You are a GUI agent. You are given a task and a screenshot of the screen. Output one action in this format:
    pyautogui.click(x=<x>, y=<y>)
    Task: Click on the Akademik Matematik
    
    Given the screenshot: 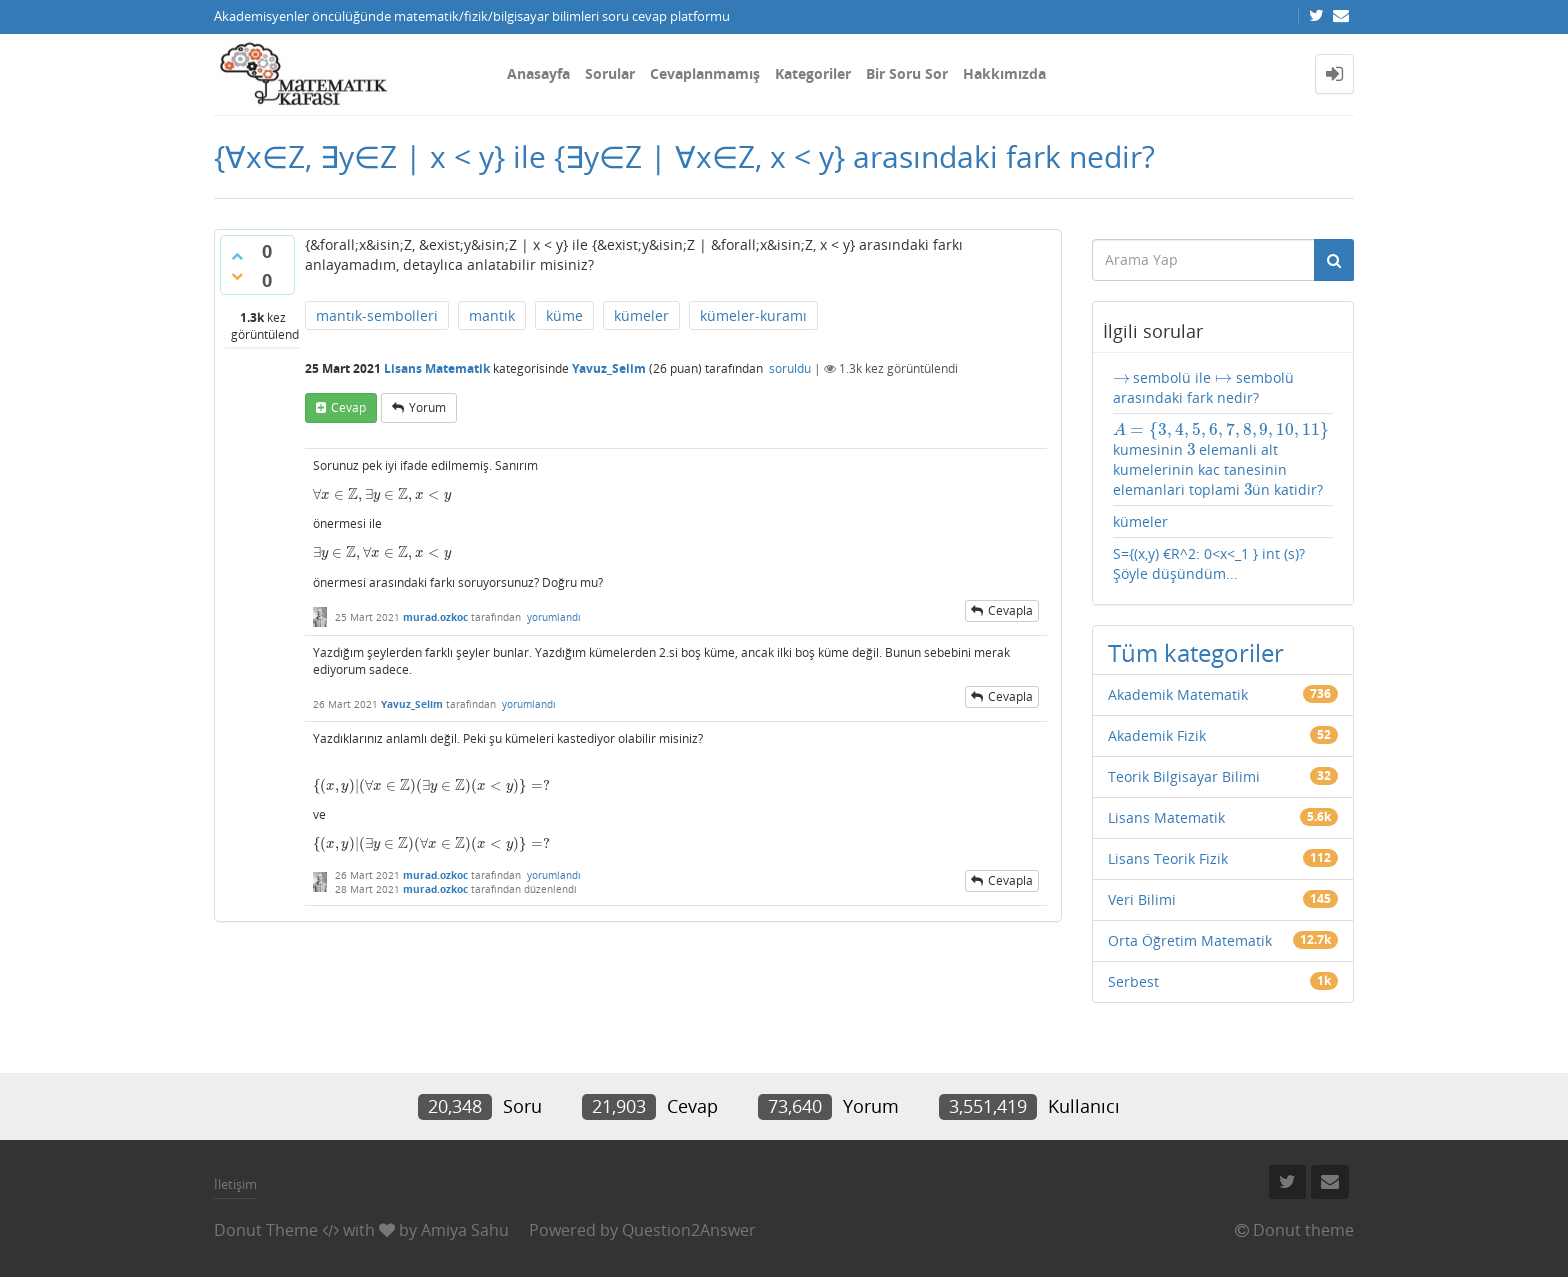 What is the action you would take?
    pyautogui.click(x=1178, y=694)
    